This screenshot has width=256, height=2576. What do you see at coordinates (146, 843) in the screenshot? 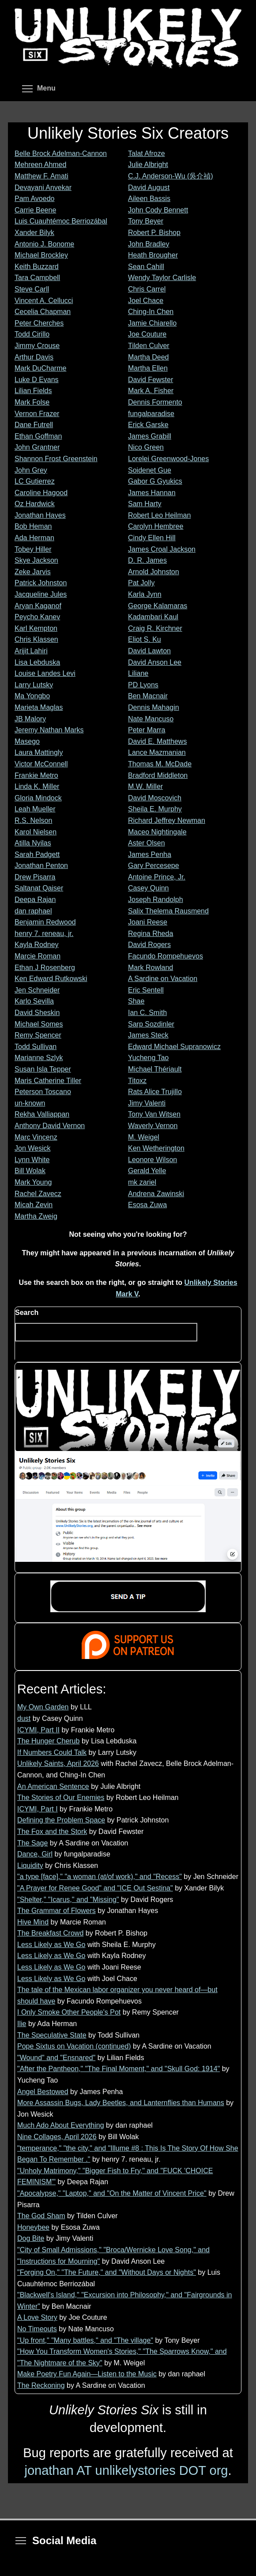
I see `Aster Olsen` at bounding box center [146, 843].